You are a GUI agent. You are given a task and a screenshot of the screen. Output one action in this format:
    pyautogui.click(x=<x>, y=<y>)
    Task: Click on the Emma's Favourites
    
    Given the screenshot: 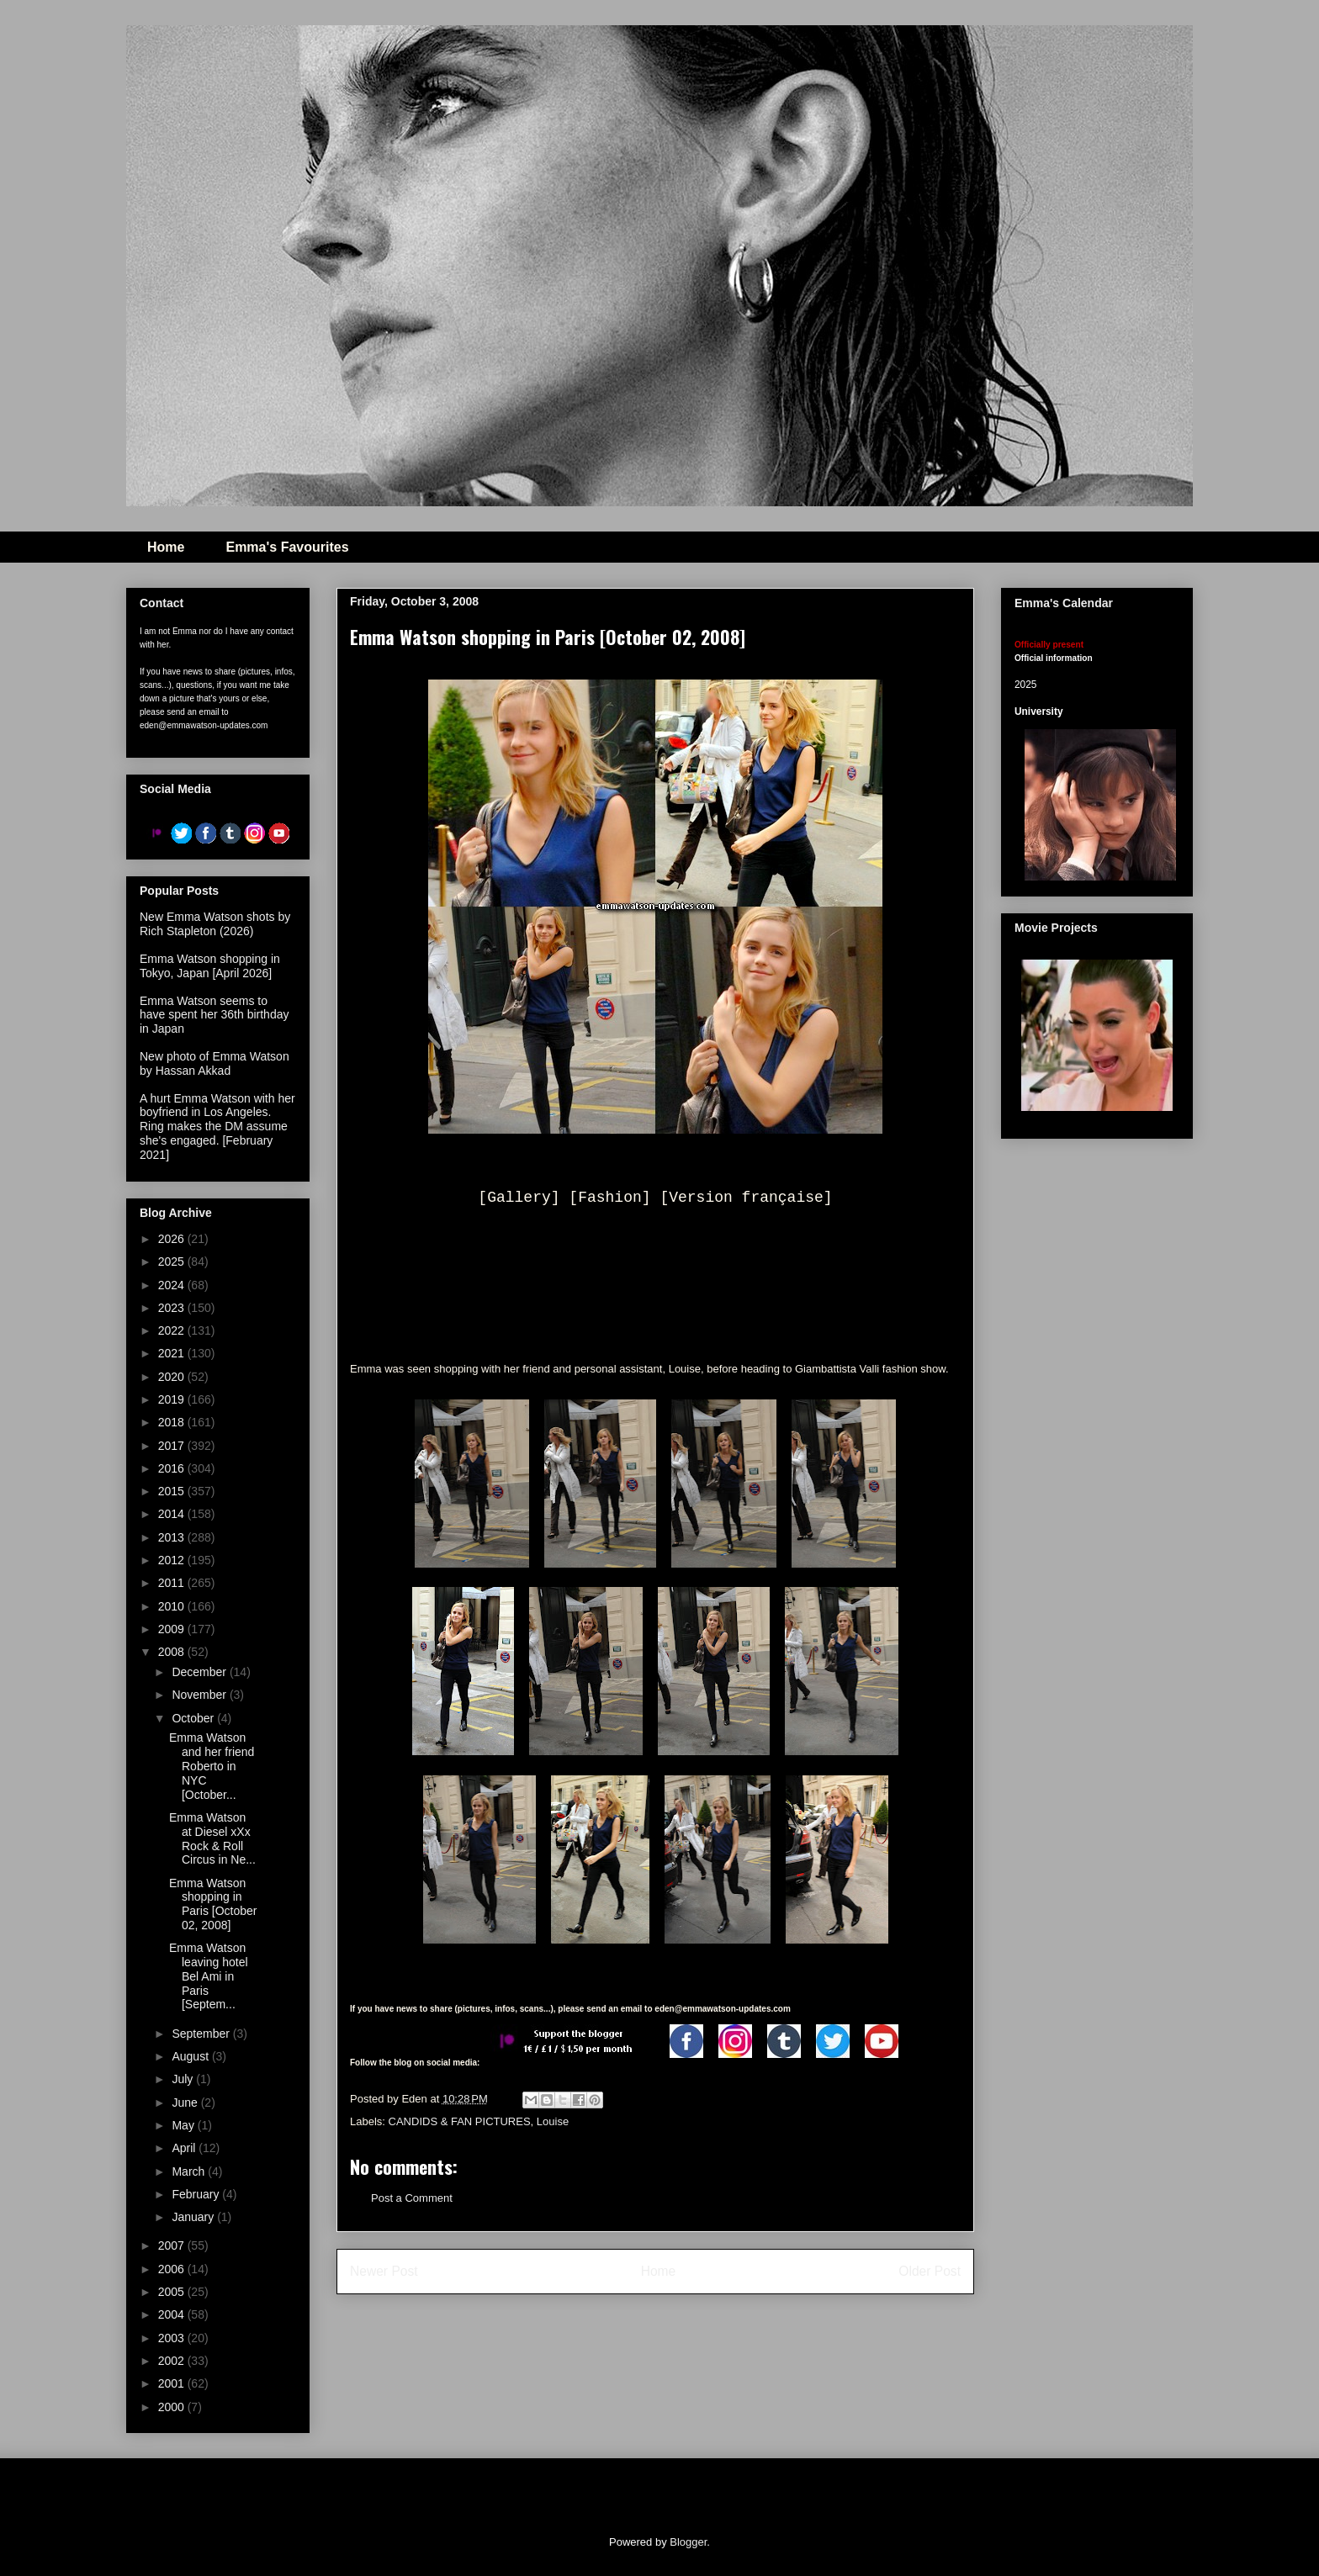 What is the action you would take?
    pyautogui.click(x=286, y=547)
    